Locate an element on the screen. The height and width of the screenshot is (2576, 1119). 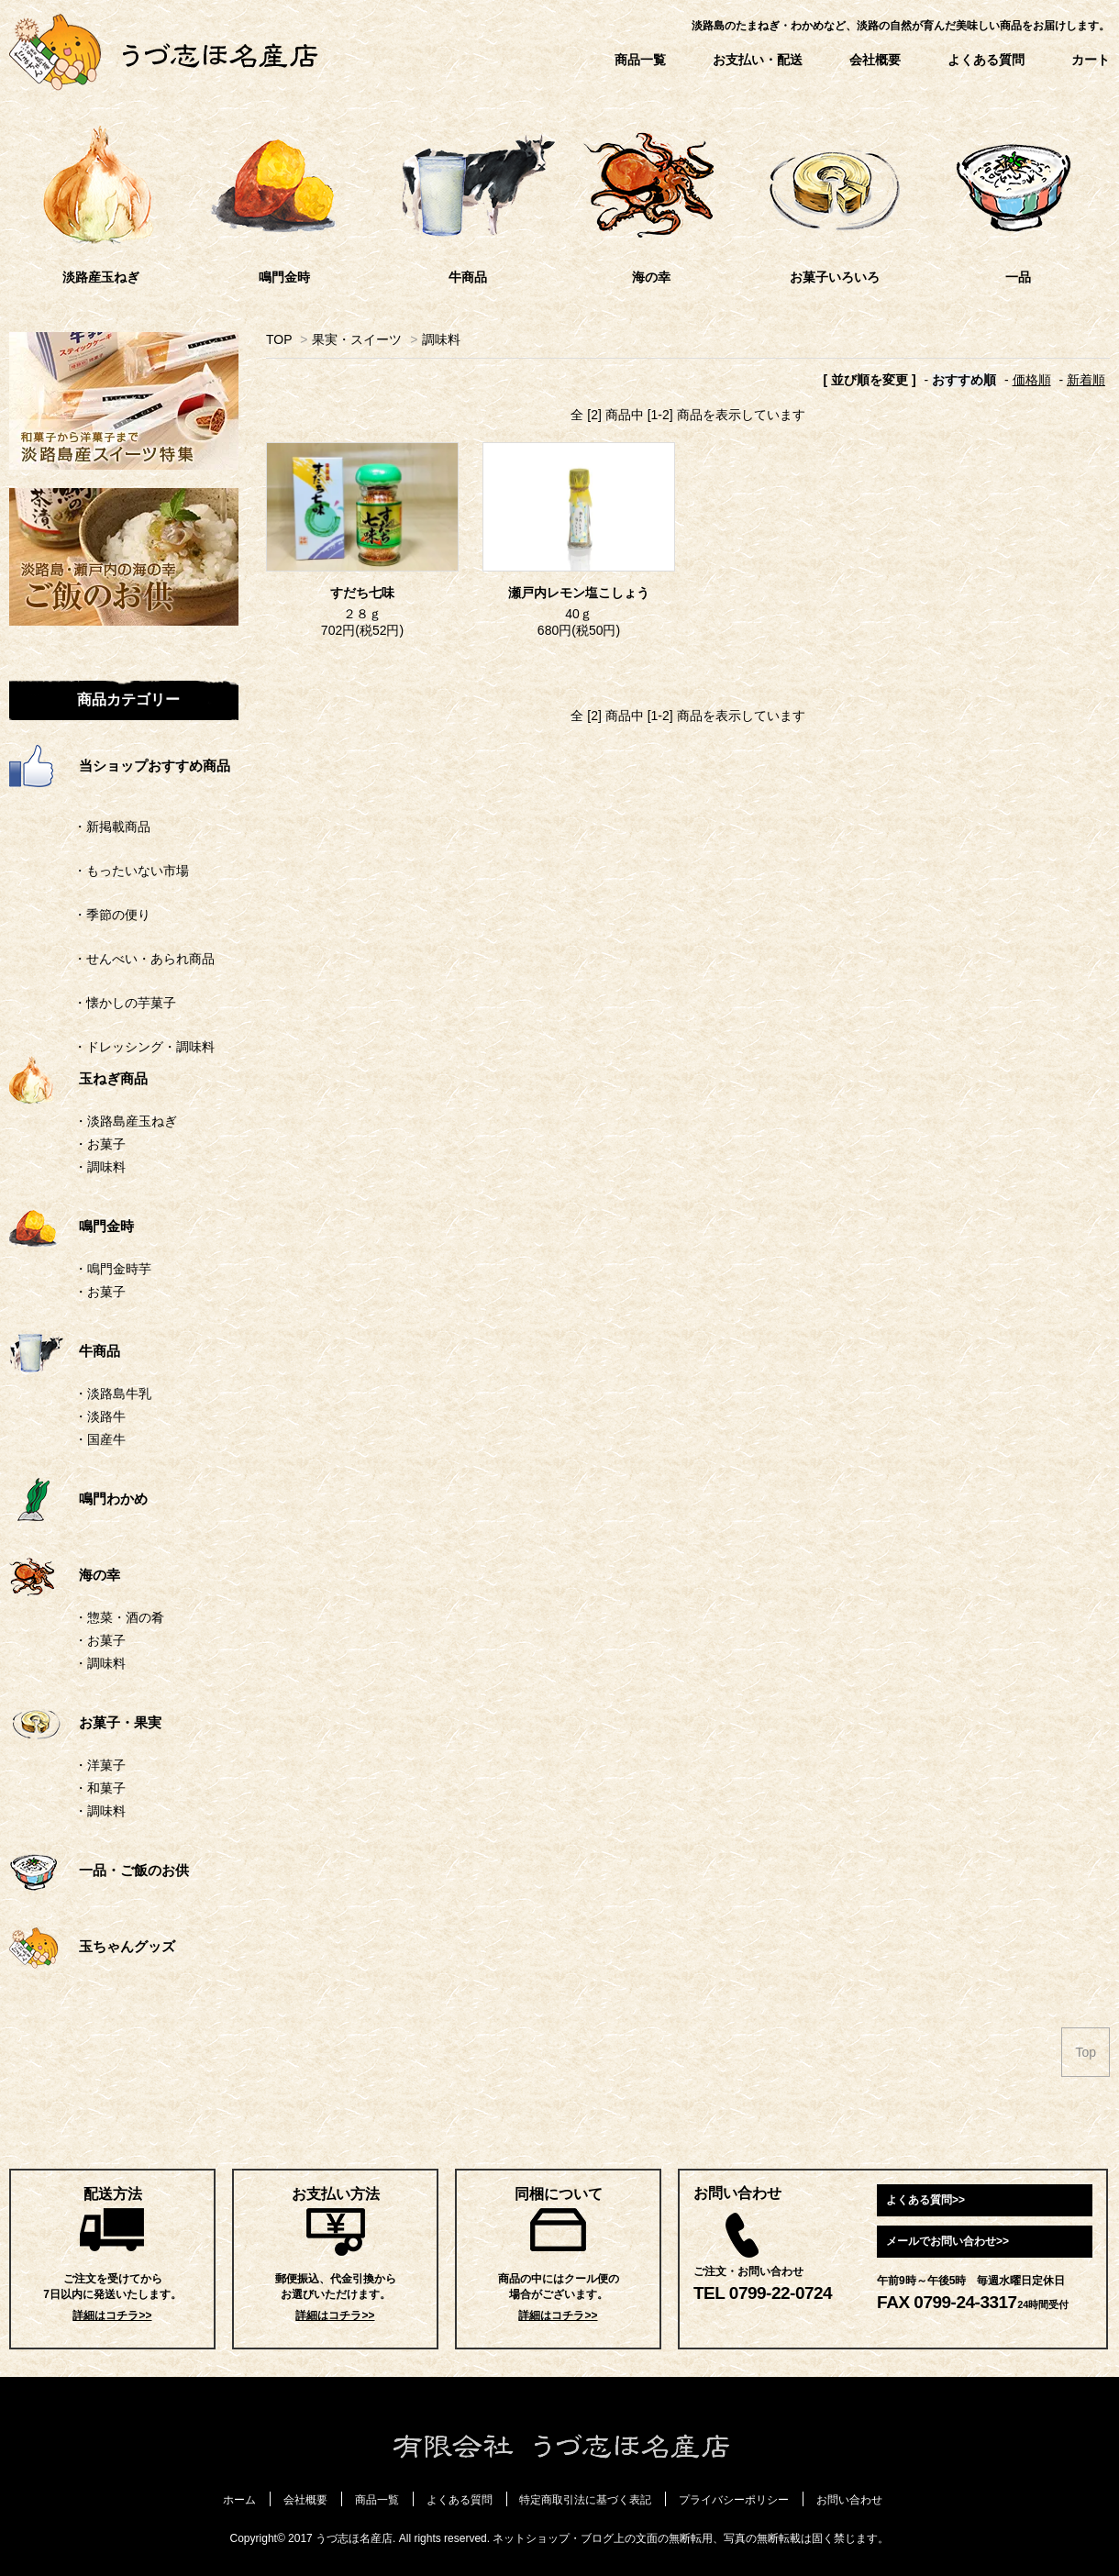
瀬戸内レモン塩こしょう is located at coordinates (578, 593).